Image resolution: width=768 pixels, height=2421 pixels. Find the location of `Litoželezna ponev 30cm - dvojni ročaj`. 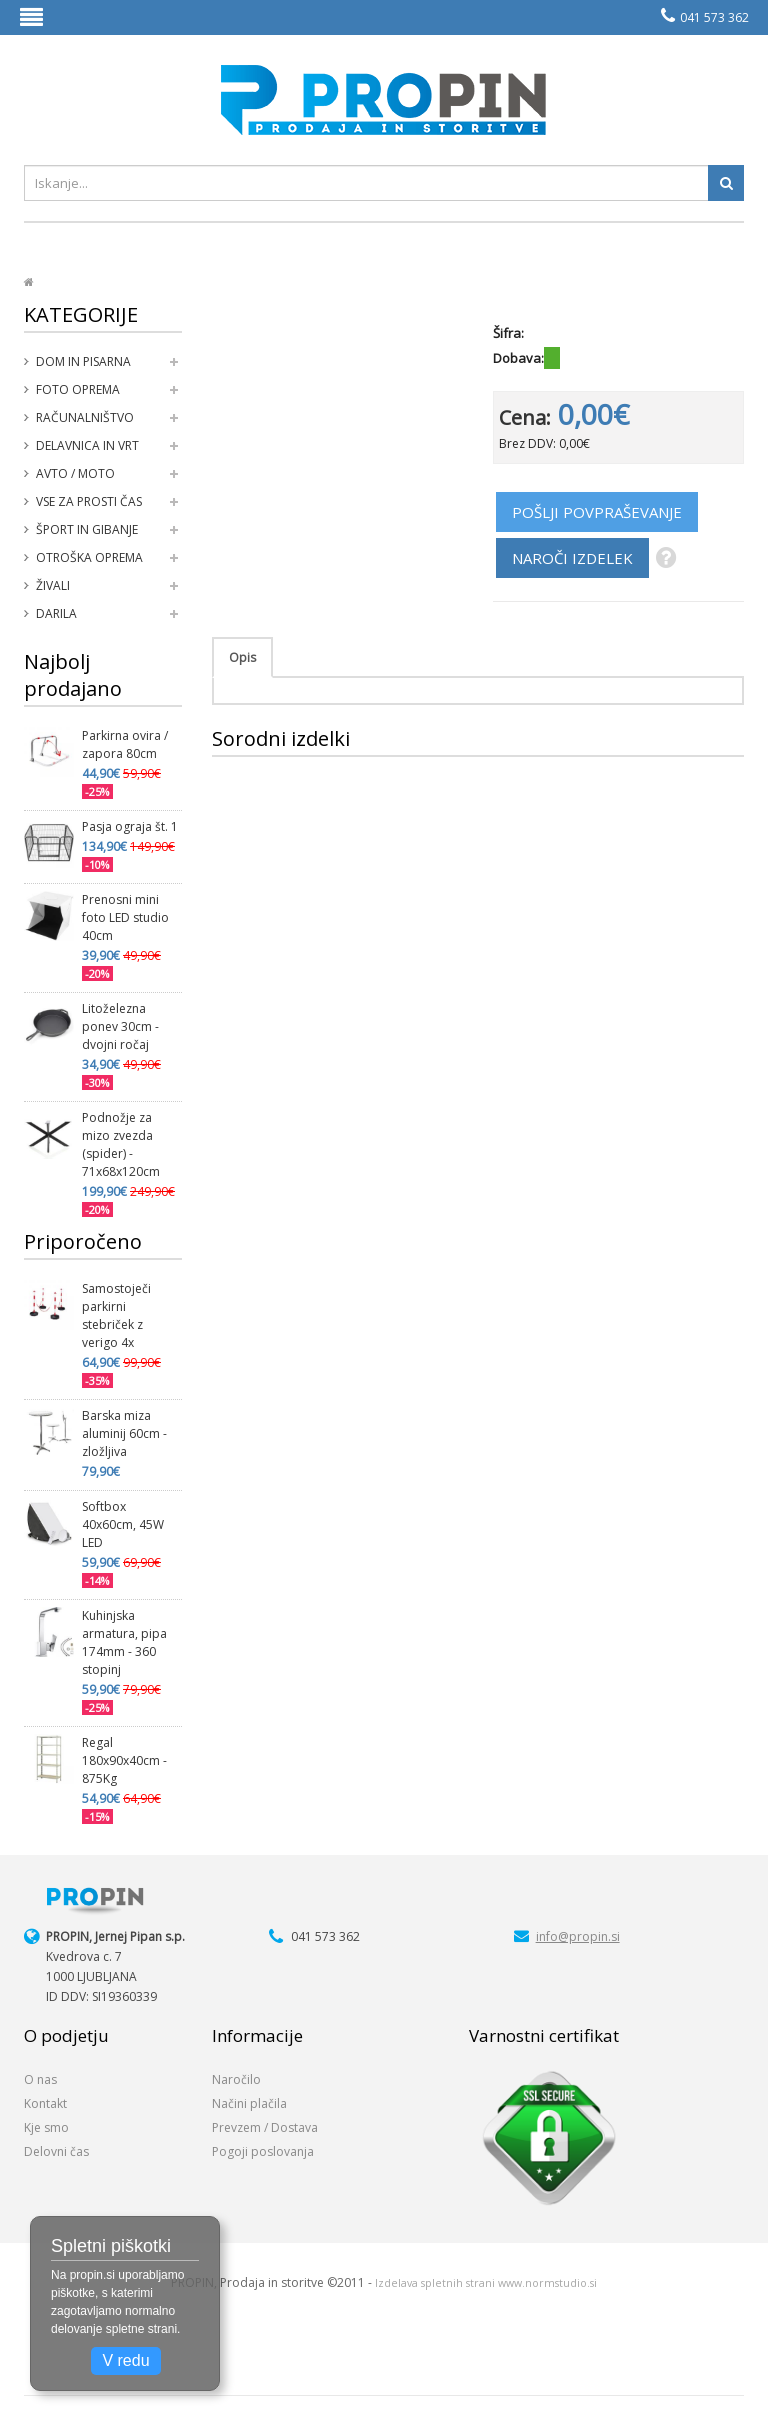

Litoželezna ponev 30cm - dvojni ročaj is located at coordinates (120, 1026).